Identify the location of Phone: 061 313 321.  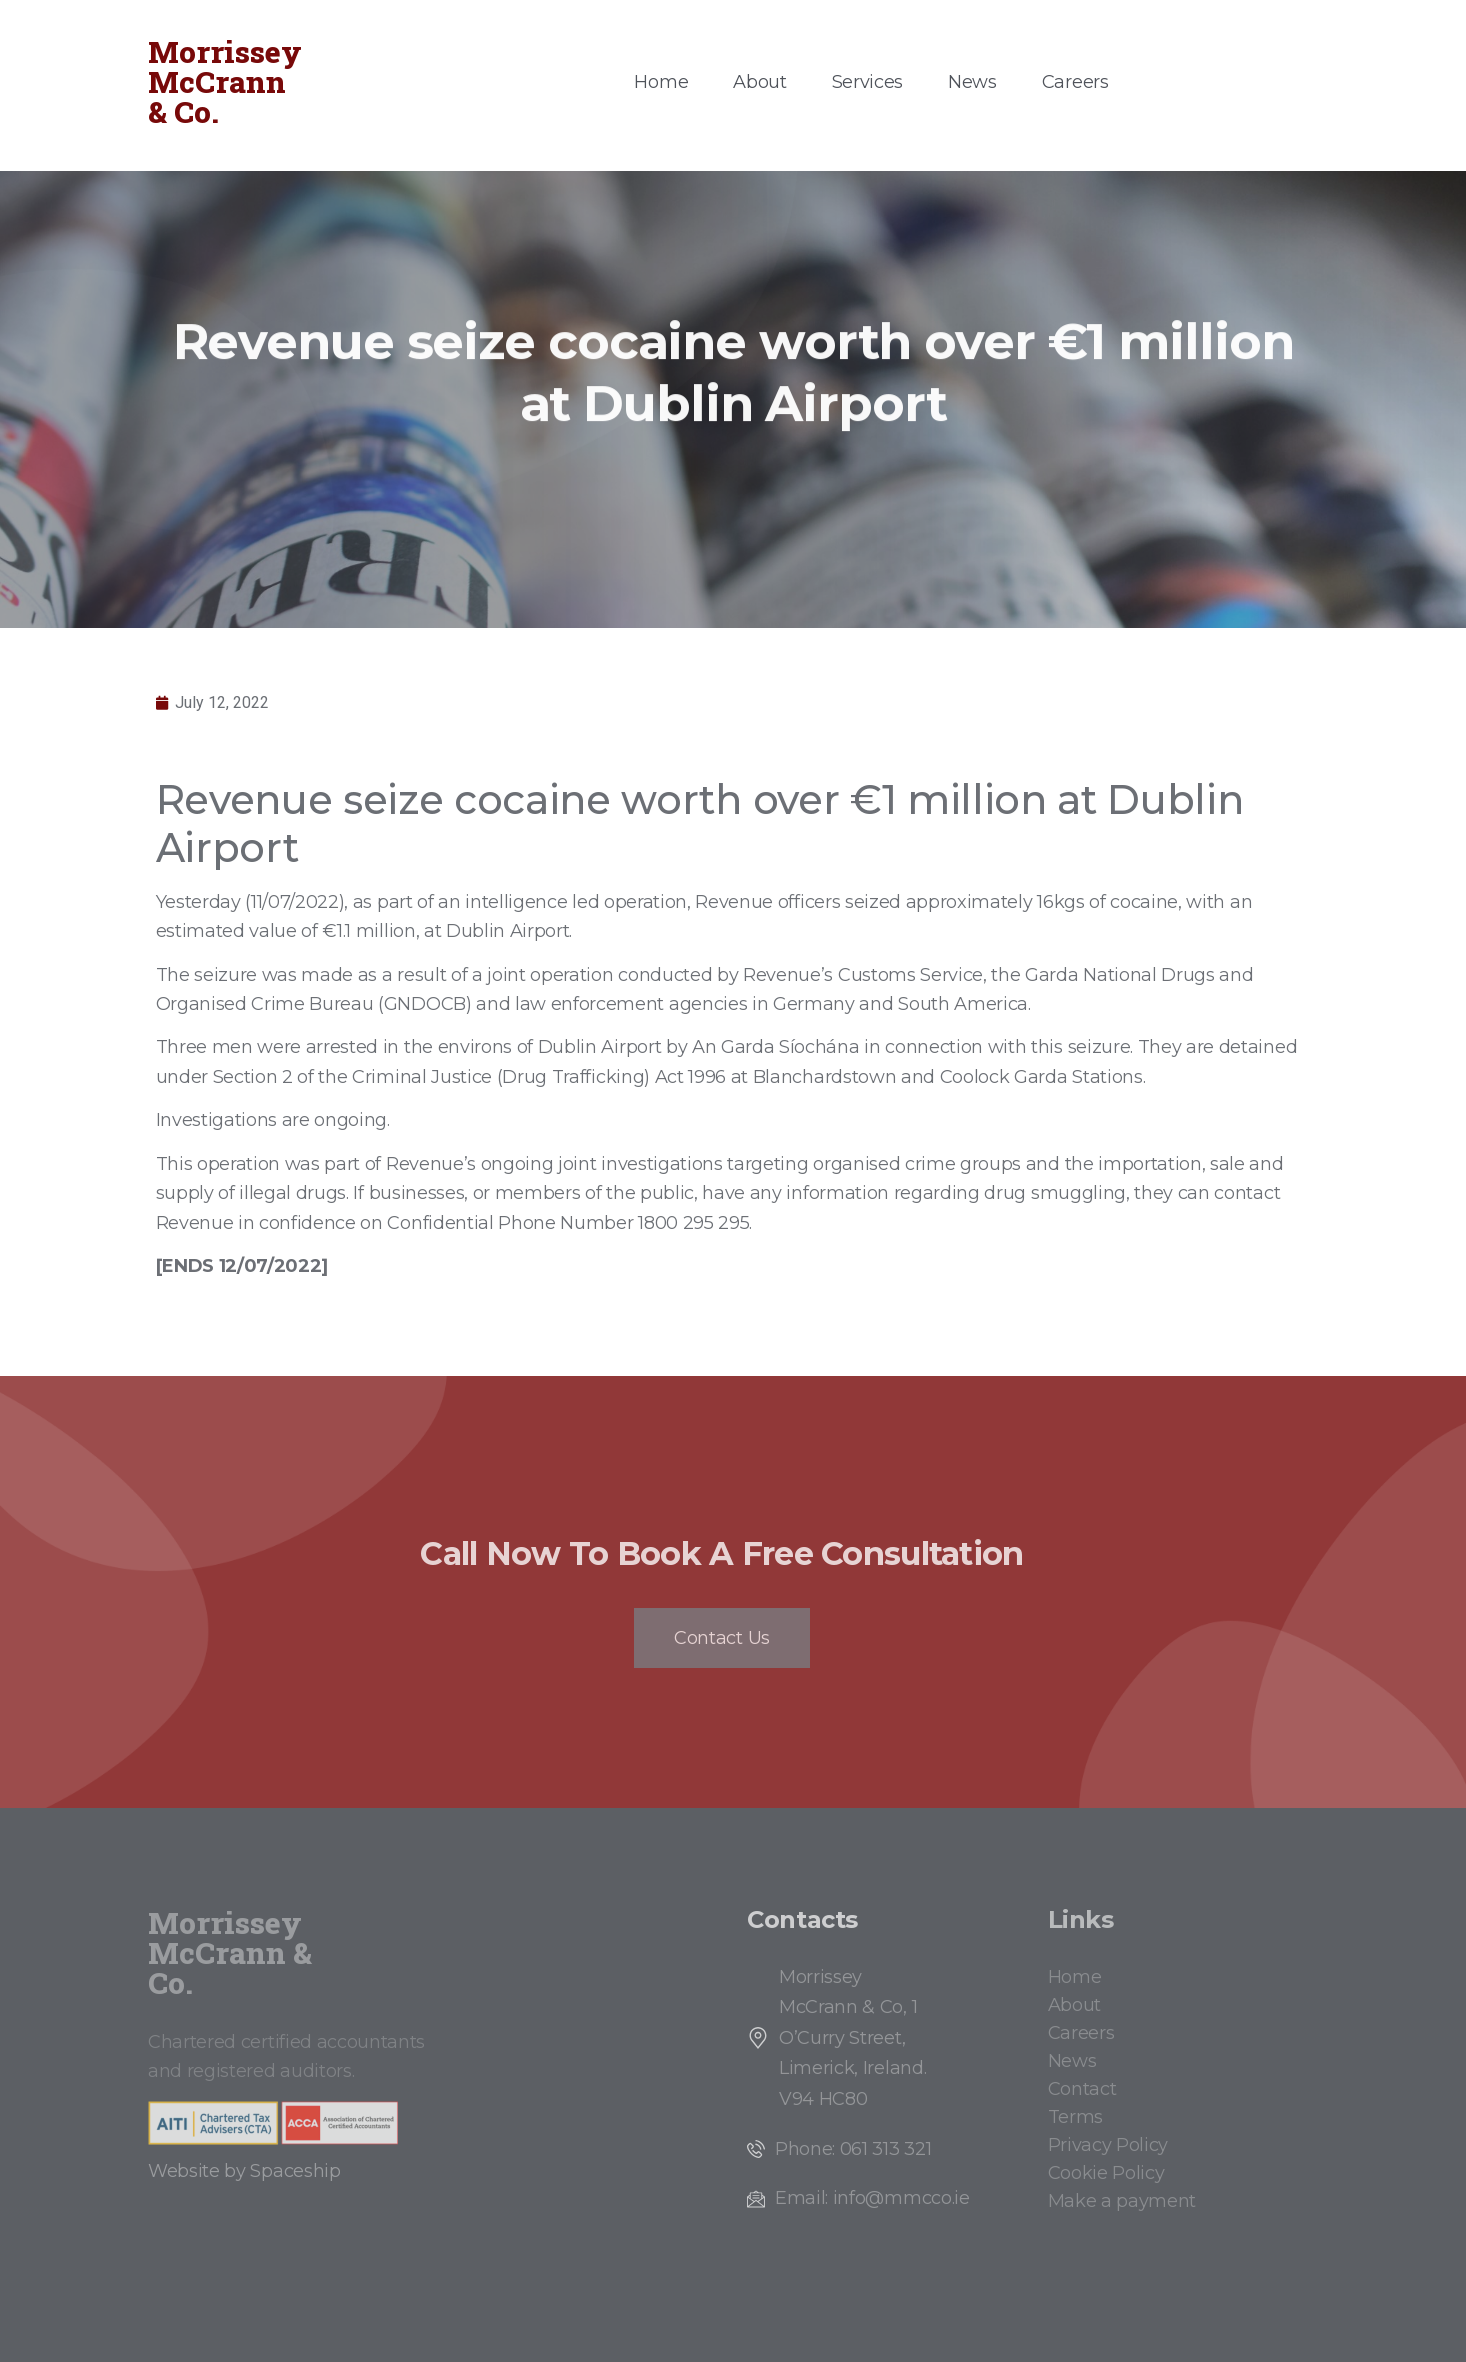
(853, 2149).